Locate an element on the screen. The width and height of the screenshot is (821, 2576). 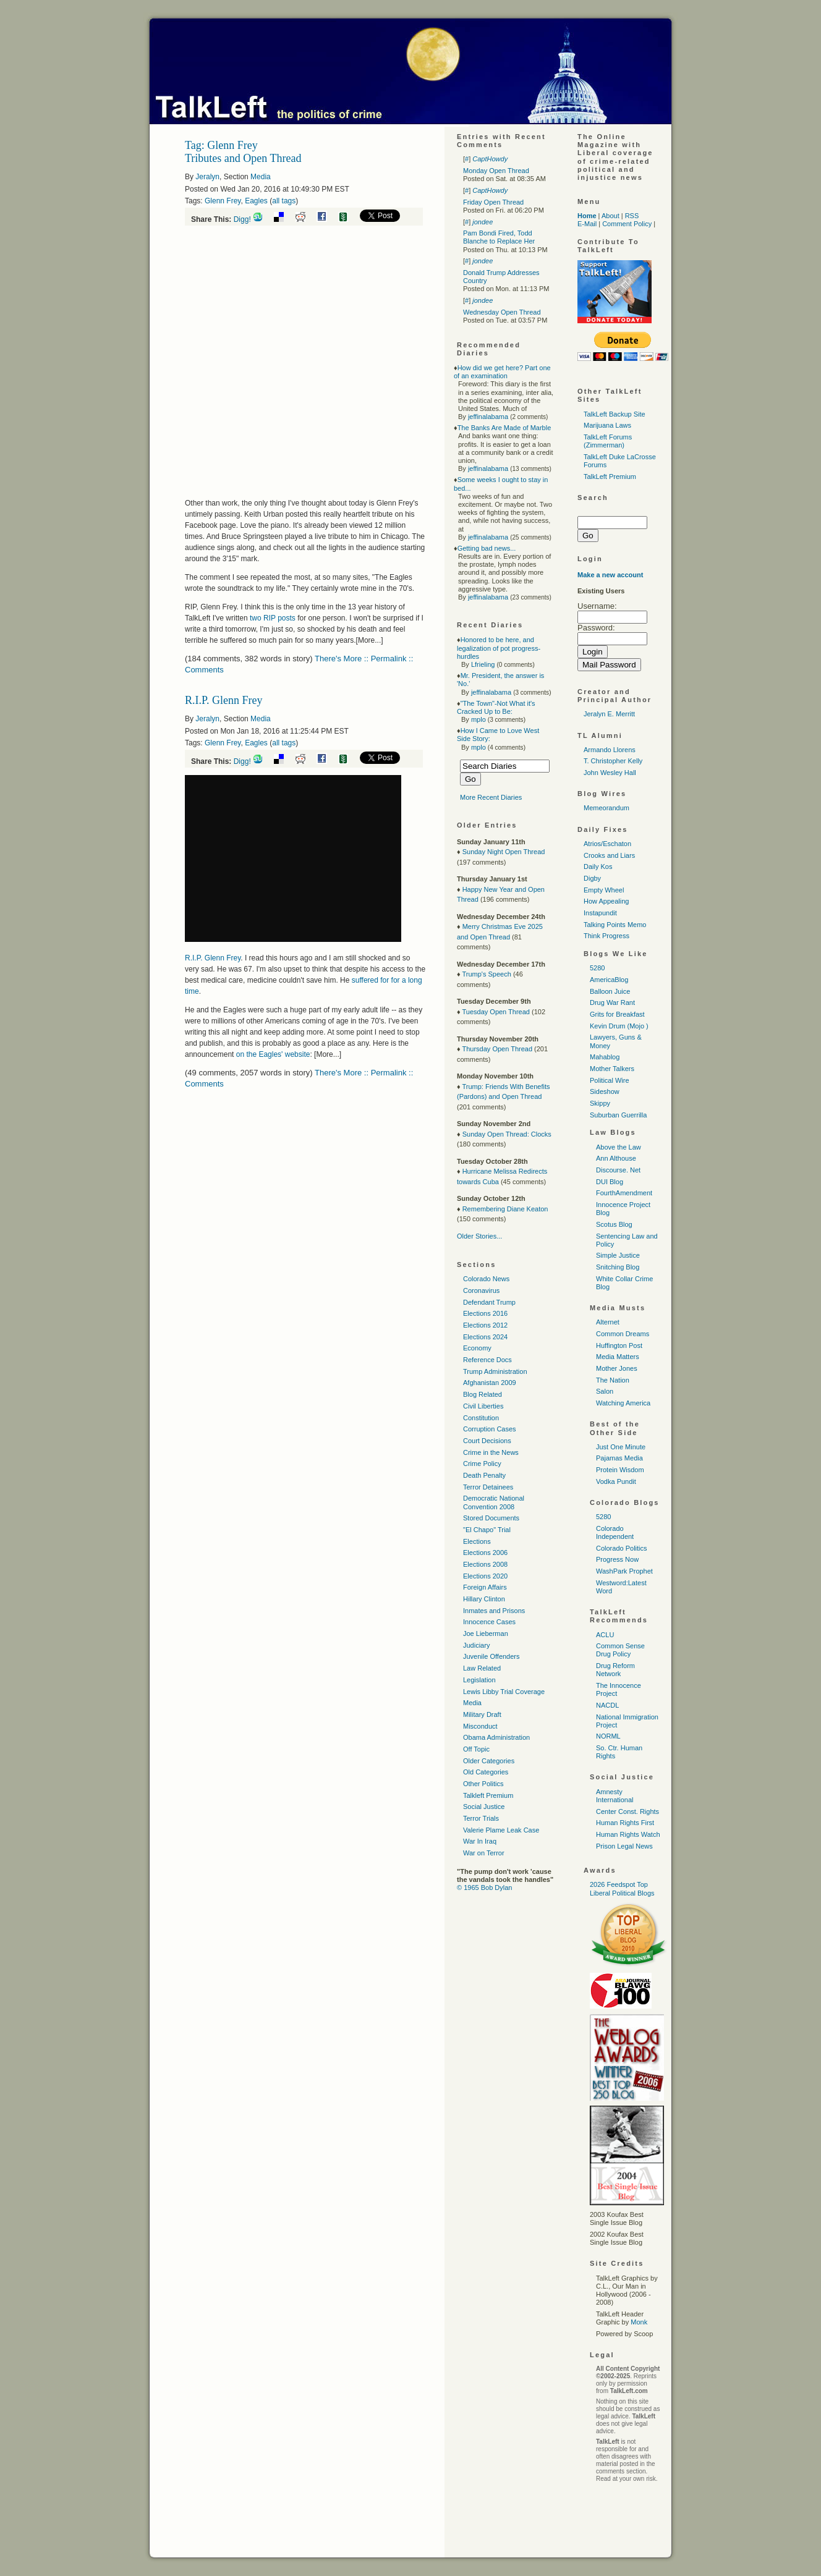
Grits for Breakfast is located at coordinates (617, 1014).